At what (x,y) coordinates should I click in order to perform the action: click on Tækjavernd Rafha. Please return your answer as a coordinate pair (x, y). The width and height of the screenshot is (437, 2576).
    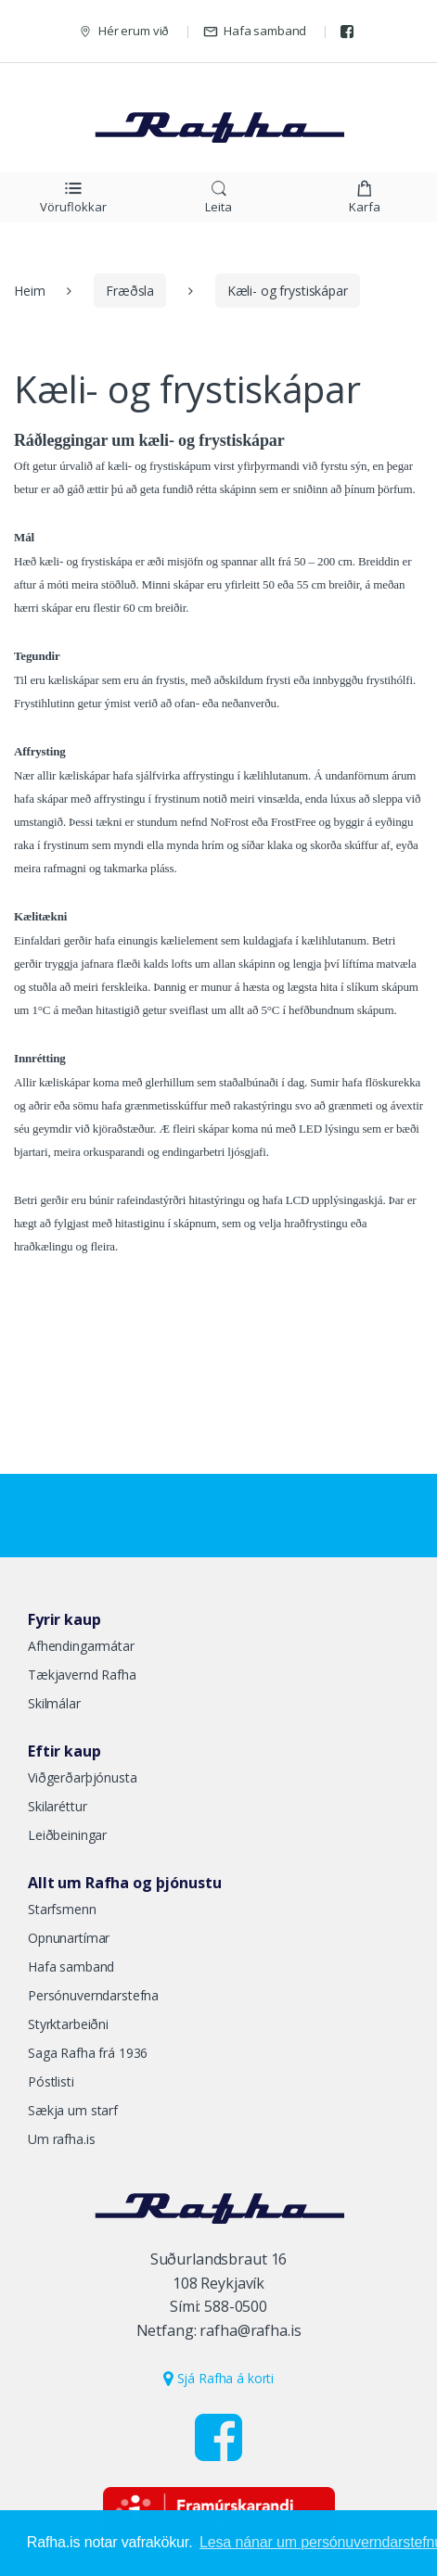
    Looking at the image, I should click on (82, 1674).